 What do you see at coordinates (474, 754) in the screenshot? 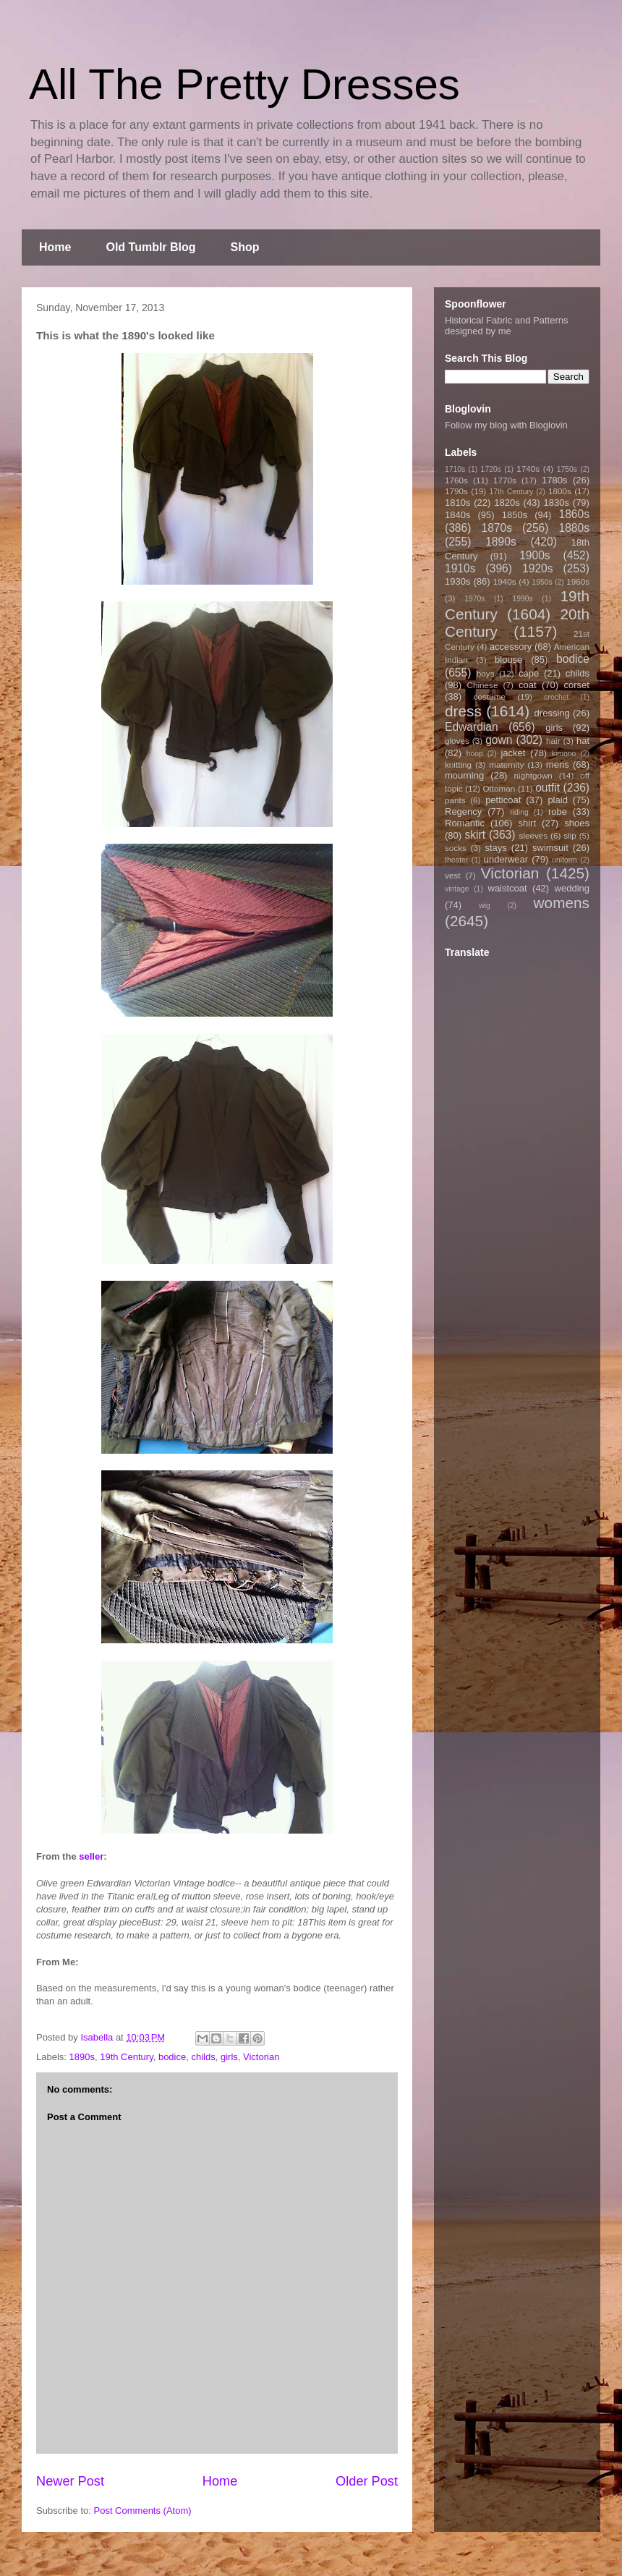
I see `hoop` at bounding box center [474, 754].